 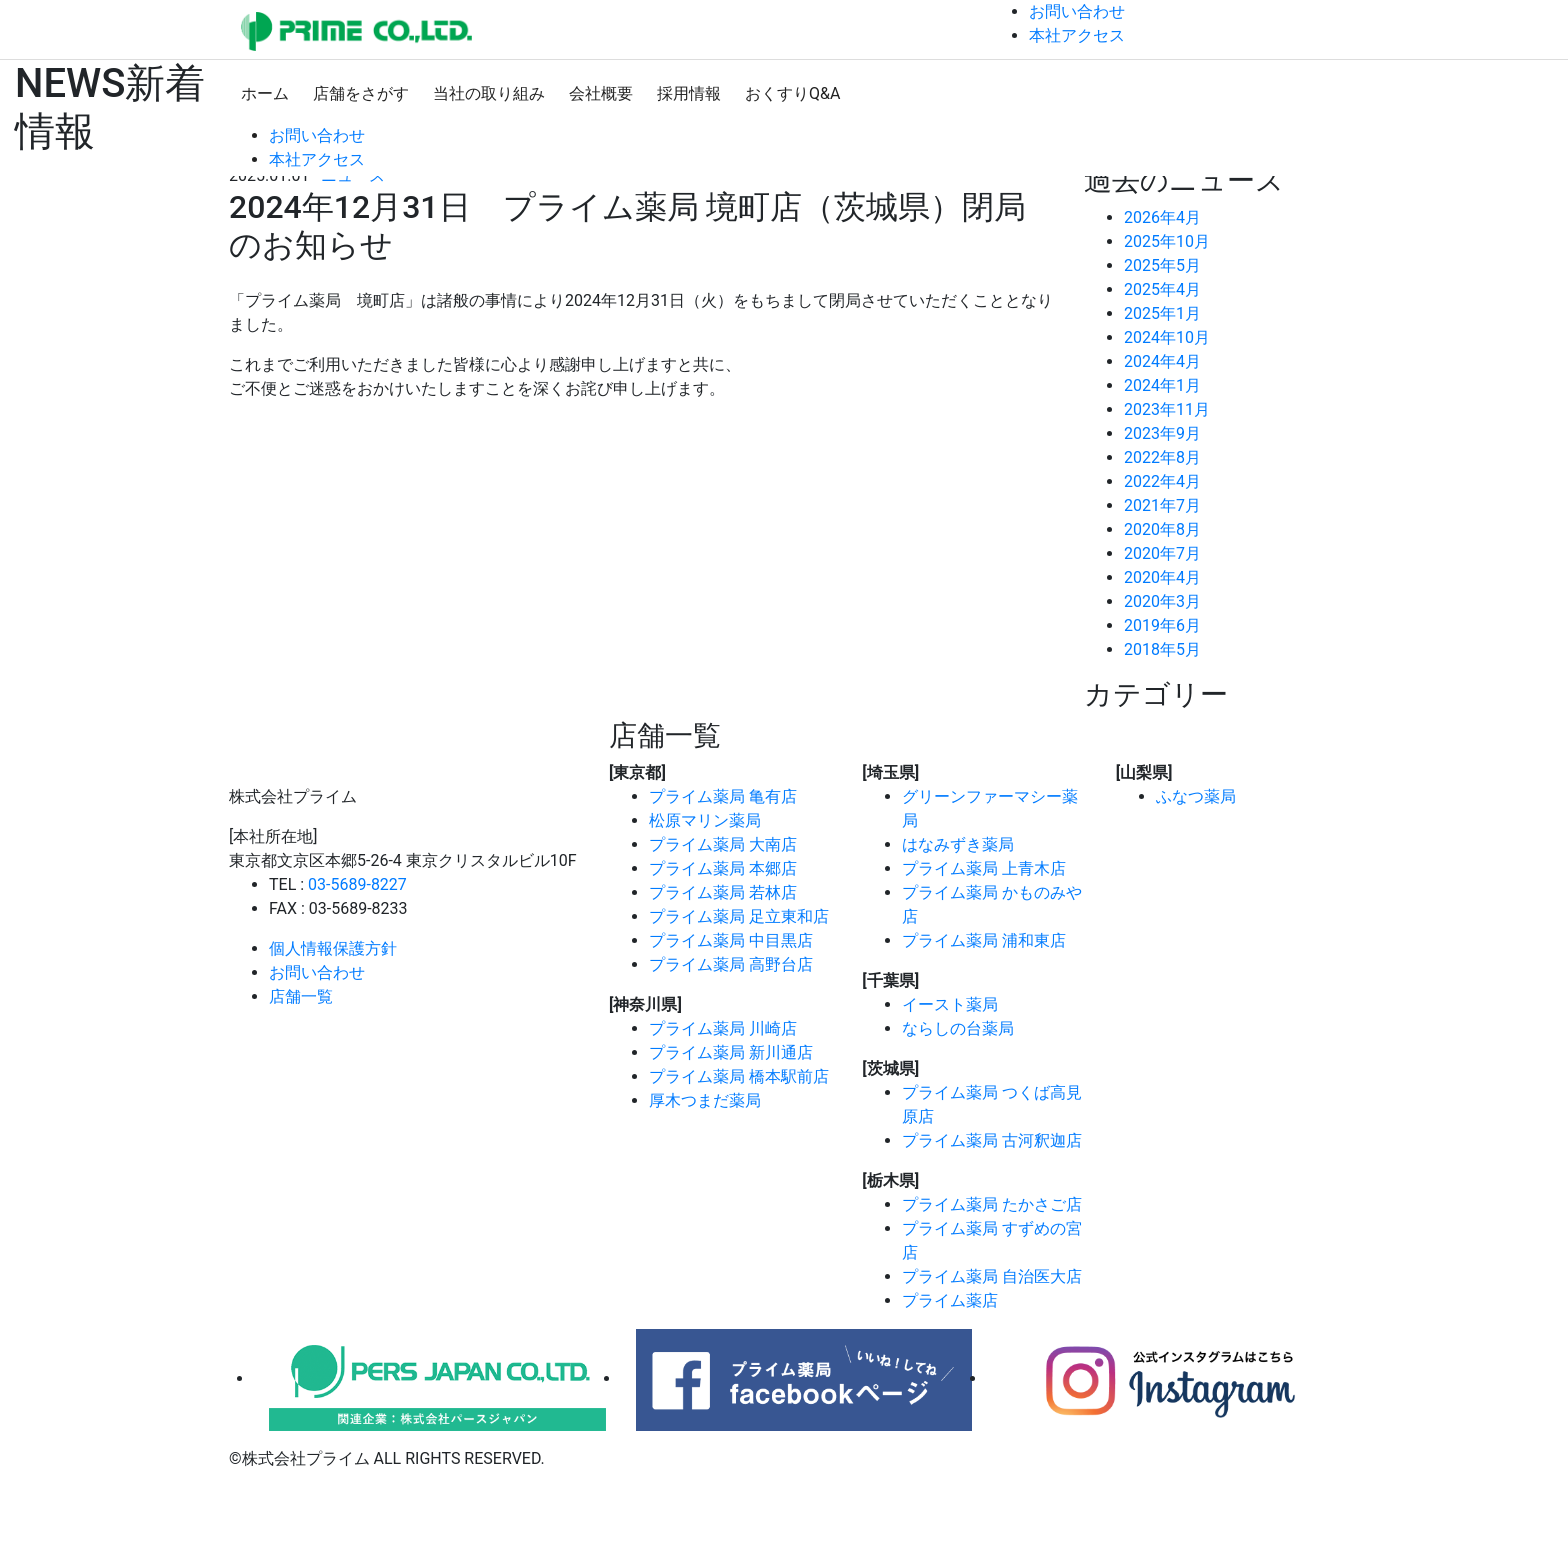 What do you see at coordinates (1167, 337) in the screenshot?
I see `2024年10月` at bounding box center [1167, 337].